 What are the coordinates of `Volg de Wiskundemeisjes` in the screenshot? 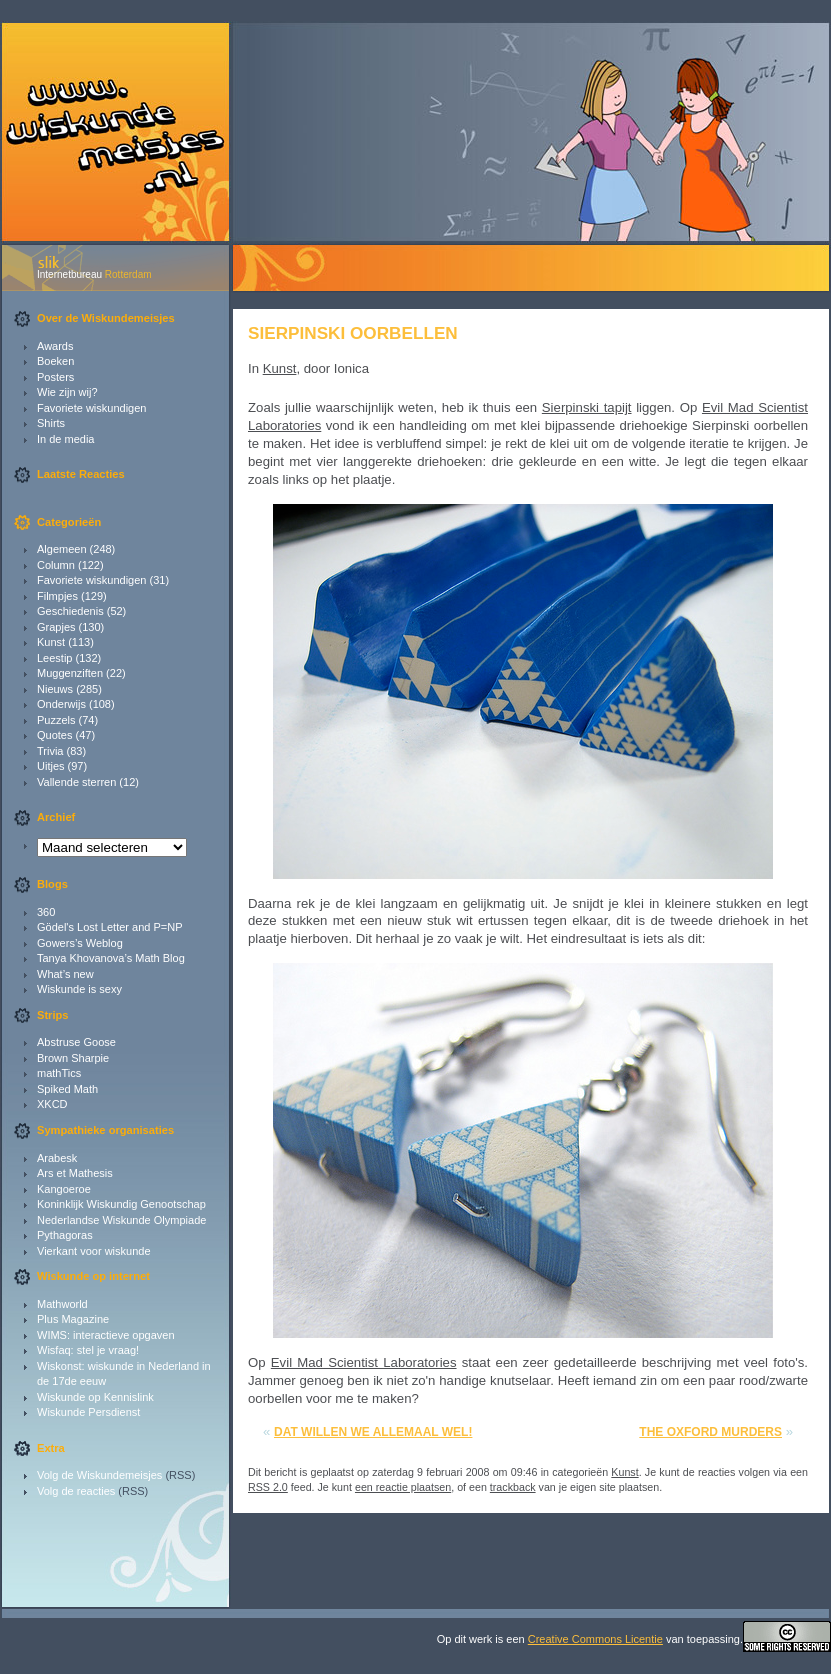 It's located at (99, 1475).